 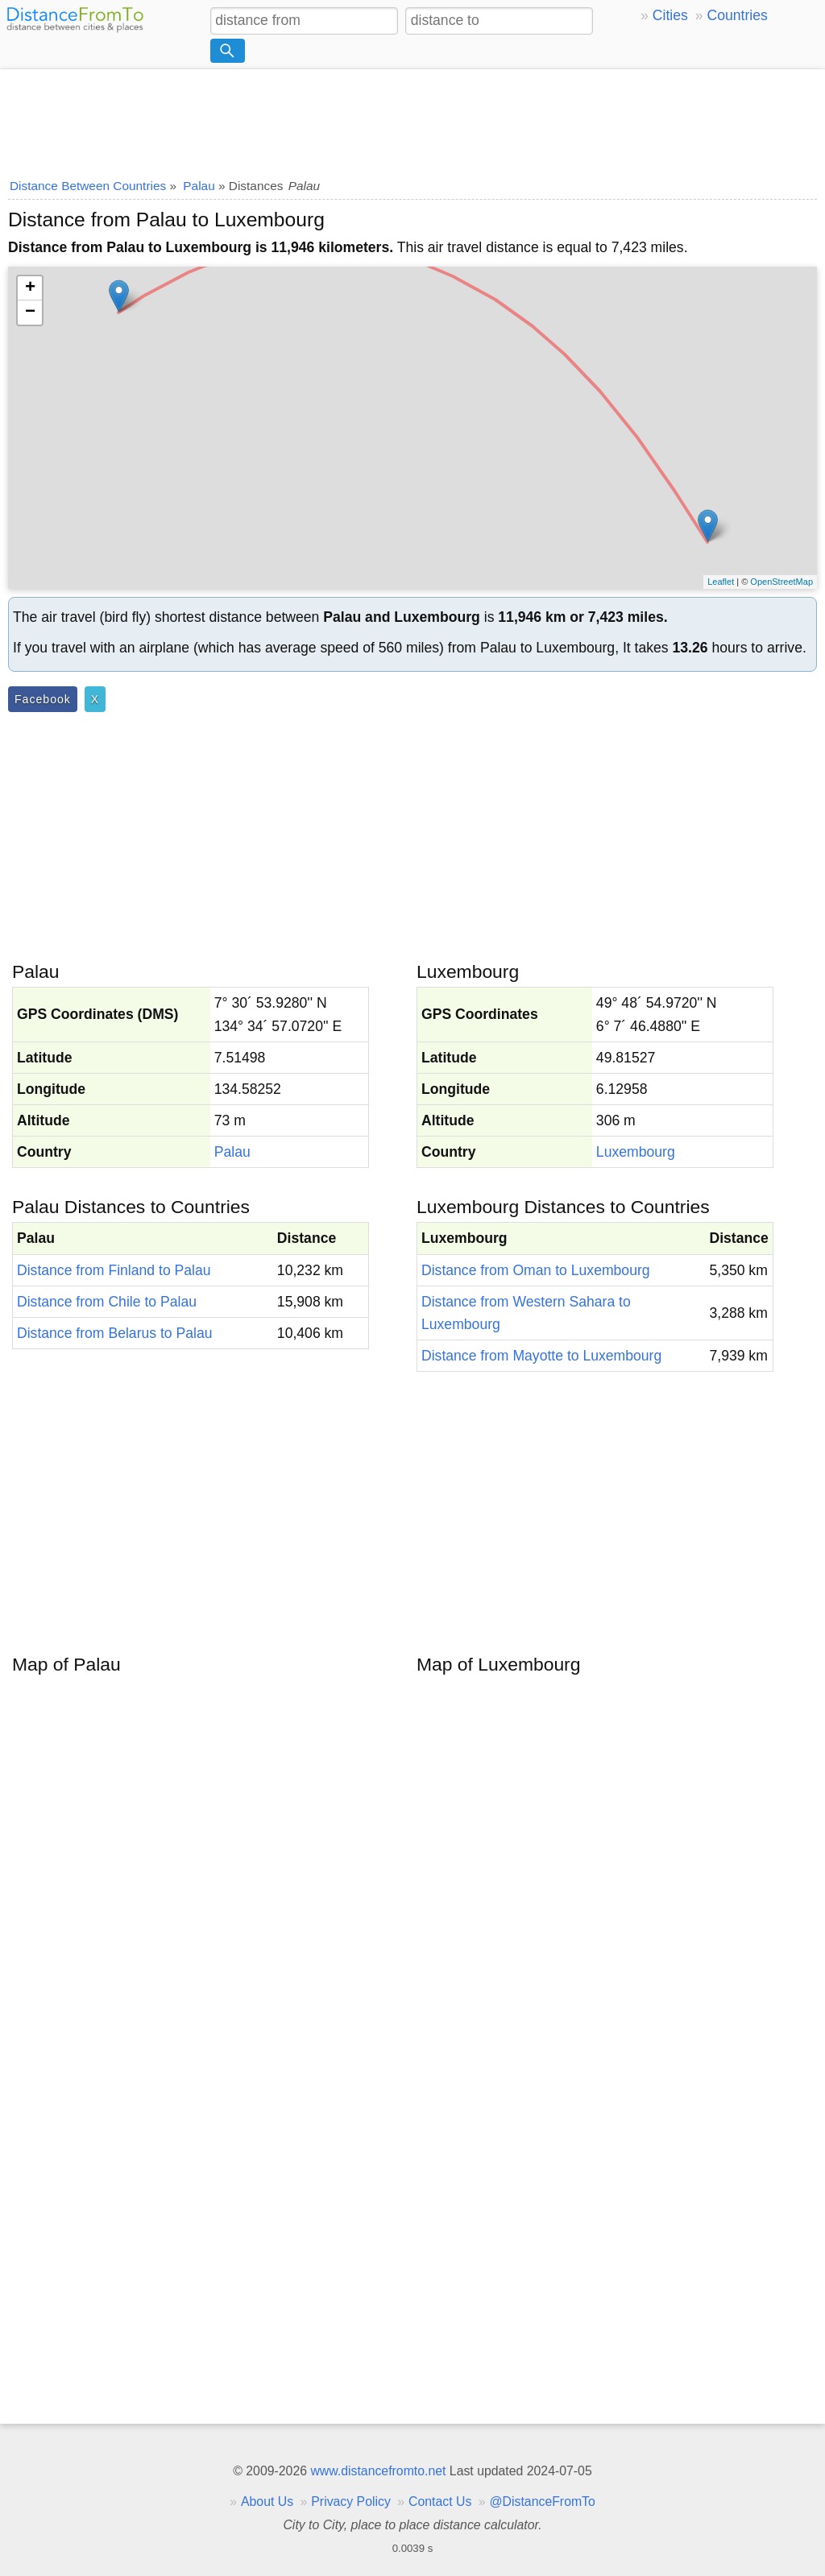 I want to click on Cities, so click(x=670, y=15).